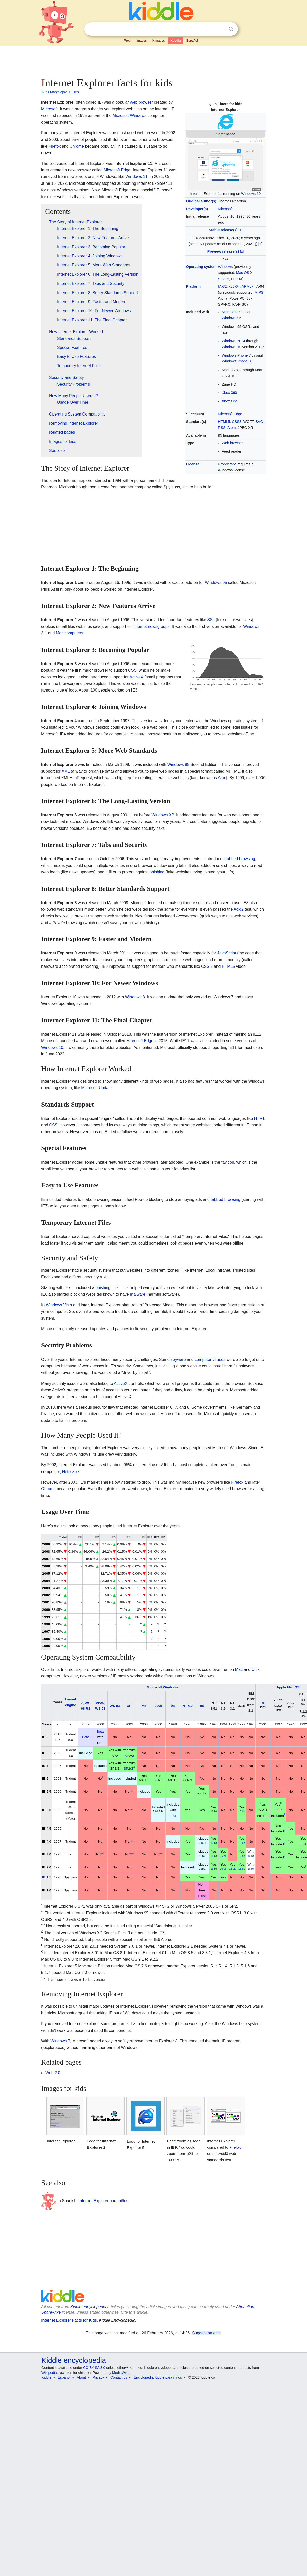 The width and height of the screenshot is (307, 2576). Describe the element at coordinates (202, 1706) in the screenshot. I see `95` at that location.